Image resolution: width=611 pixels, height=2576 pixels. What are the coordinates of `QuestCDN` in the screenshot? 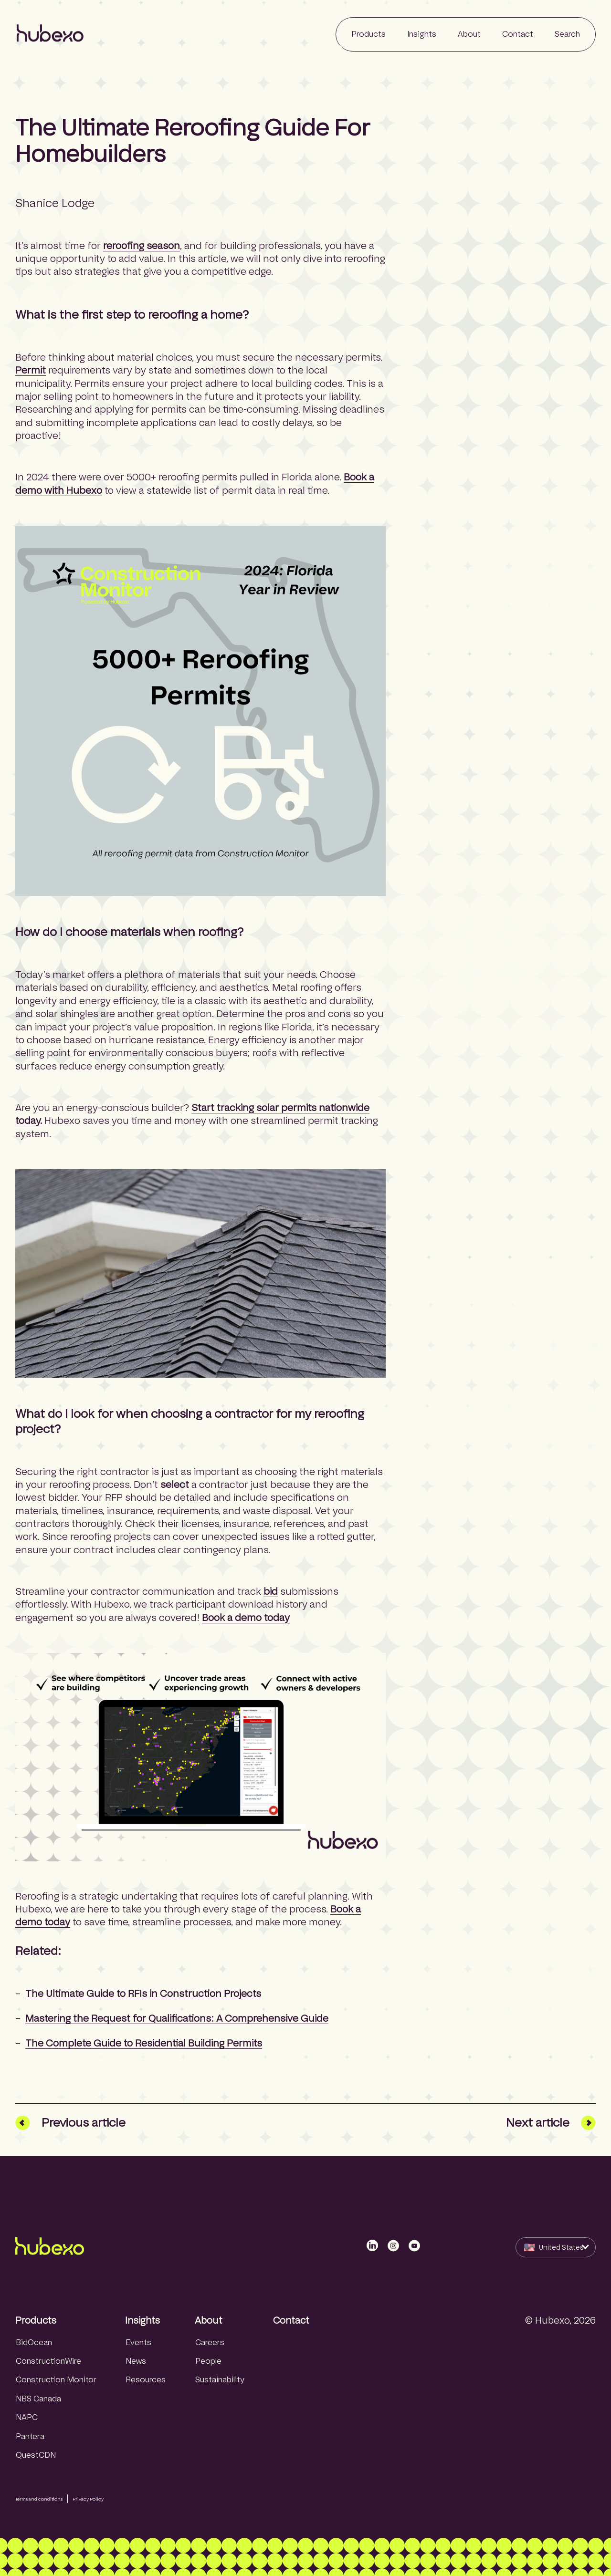 It's located at (36, 2455).